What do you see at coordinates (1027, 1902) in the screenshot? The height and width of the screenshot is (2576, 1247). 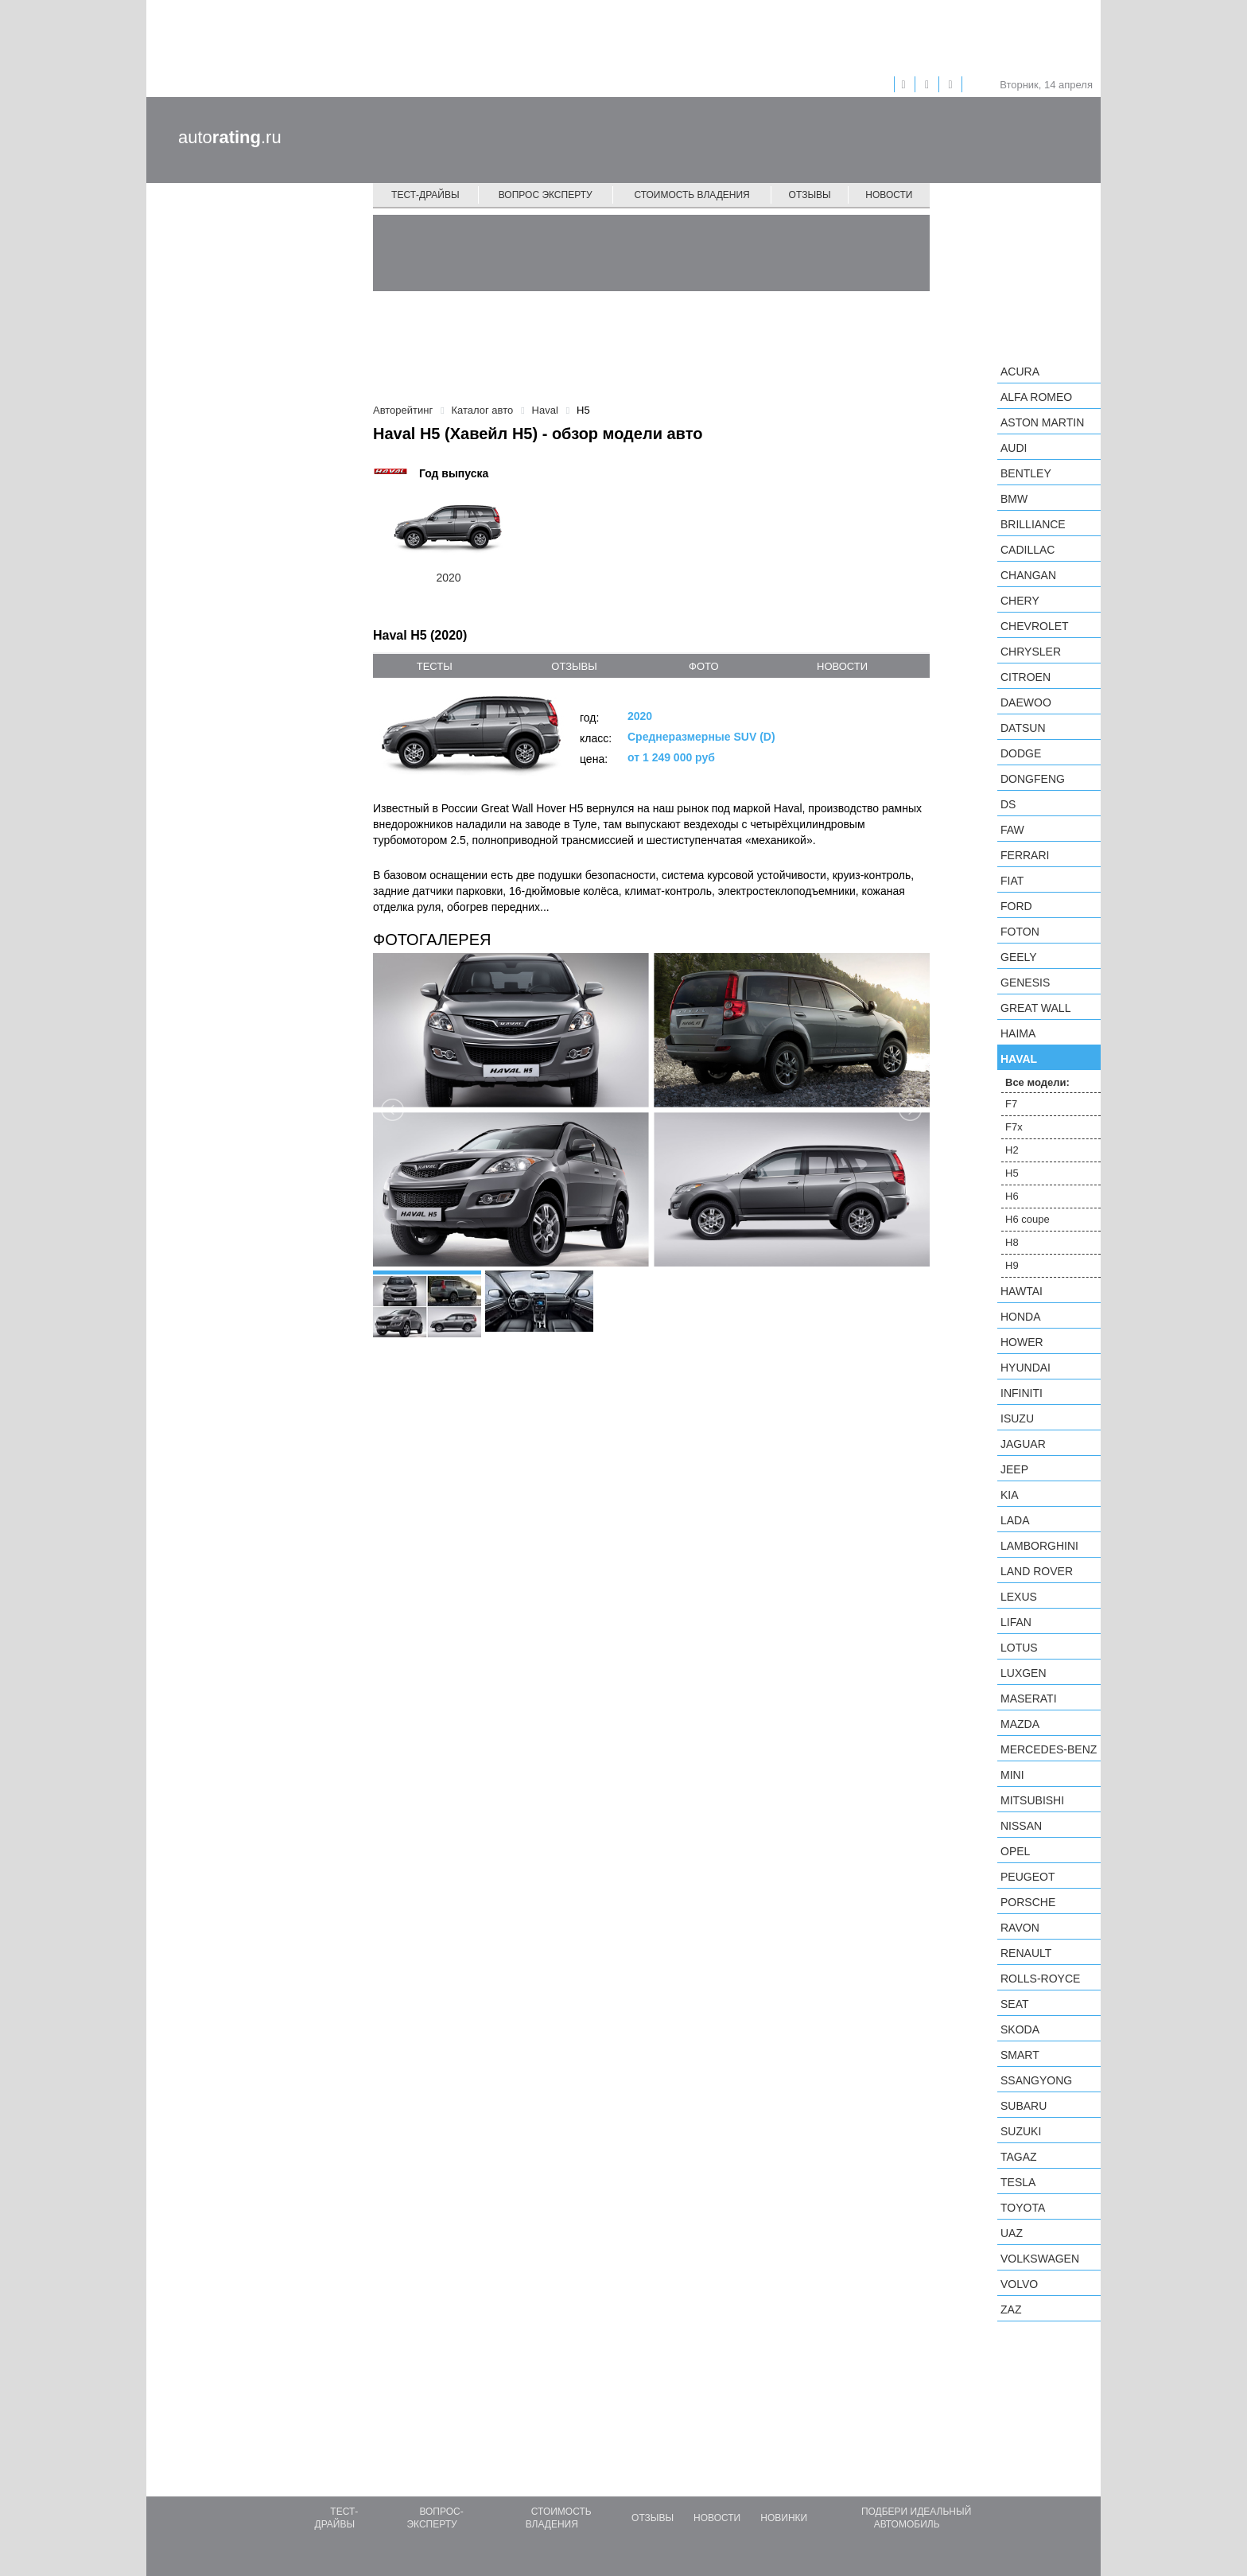 I see `Porsche` at bounding box center [1027, 1902].